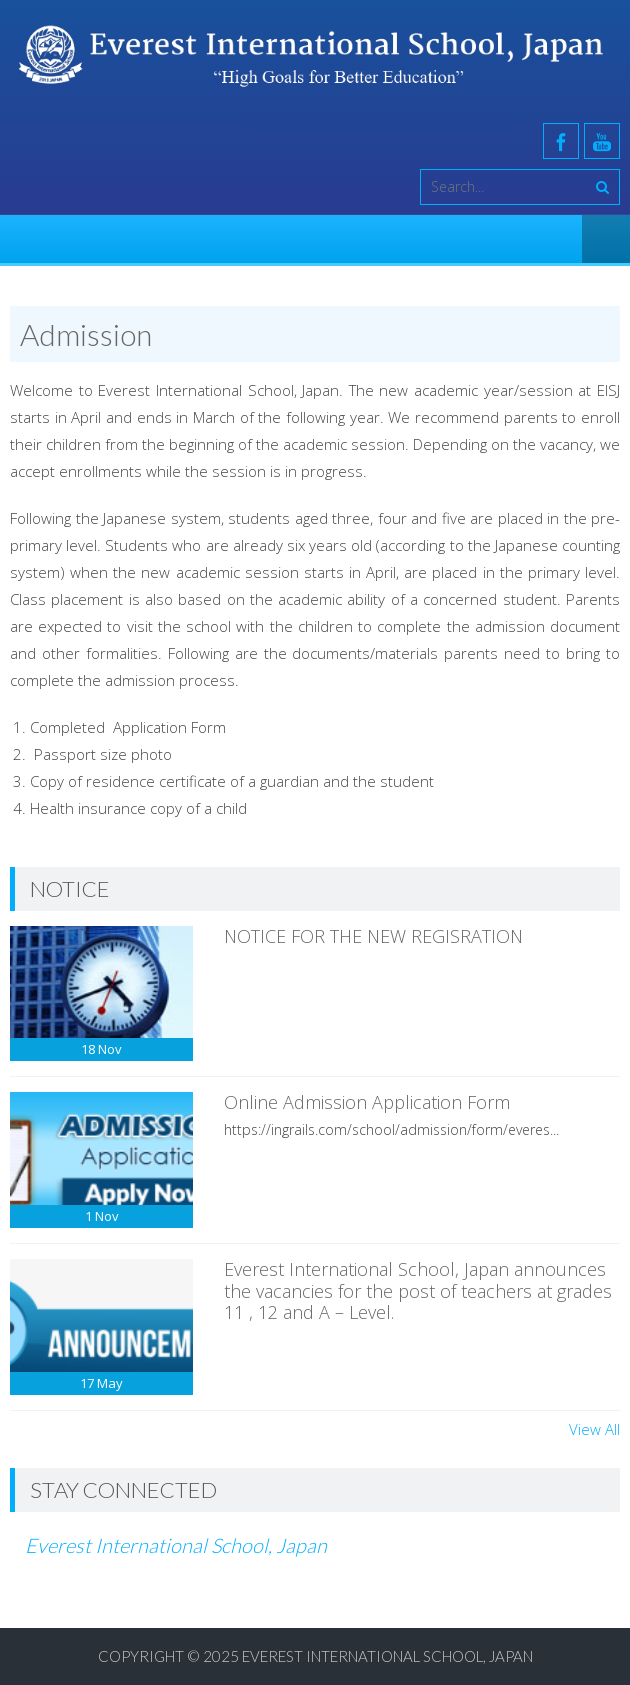 This screenshot has width=630, height=1685. What do you see at coordinates (373, 936) in the screenshot?
I see `NOTICE FOR THE NEW REGISRATION` at bounding box center [373, 936].